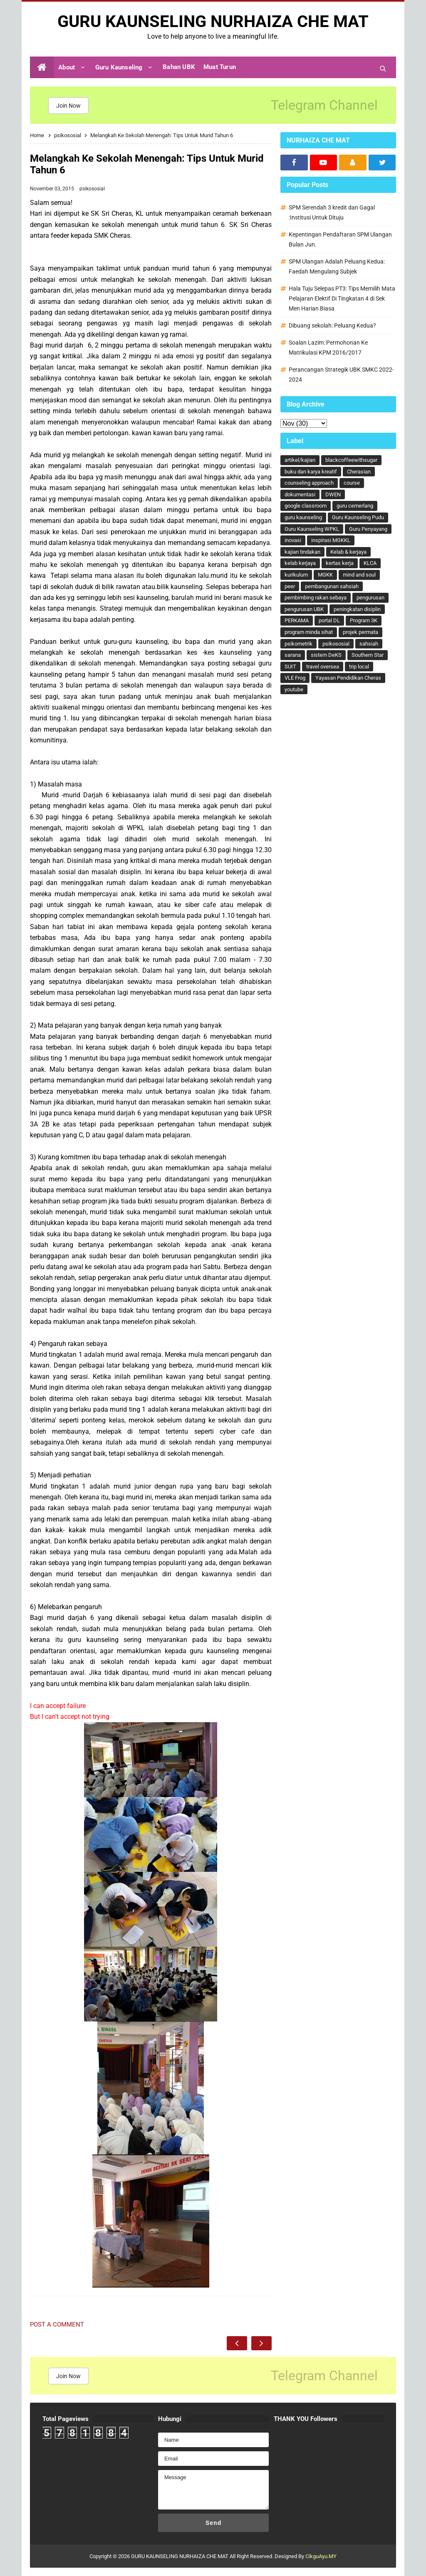 Image resolution: width=426 pixels, height=2576 pixels. Describe the element at coordinates (333, 494) in the screenshot. I see `DWEN` at that location.